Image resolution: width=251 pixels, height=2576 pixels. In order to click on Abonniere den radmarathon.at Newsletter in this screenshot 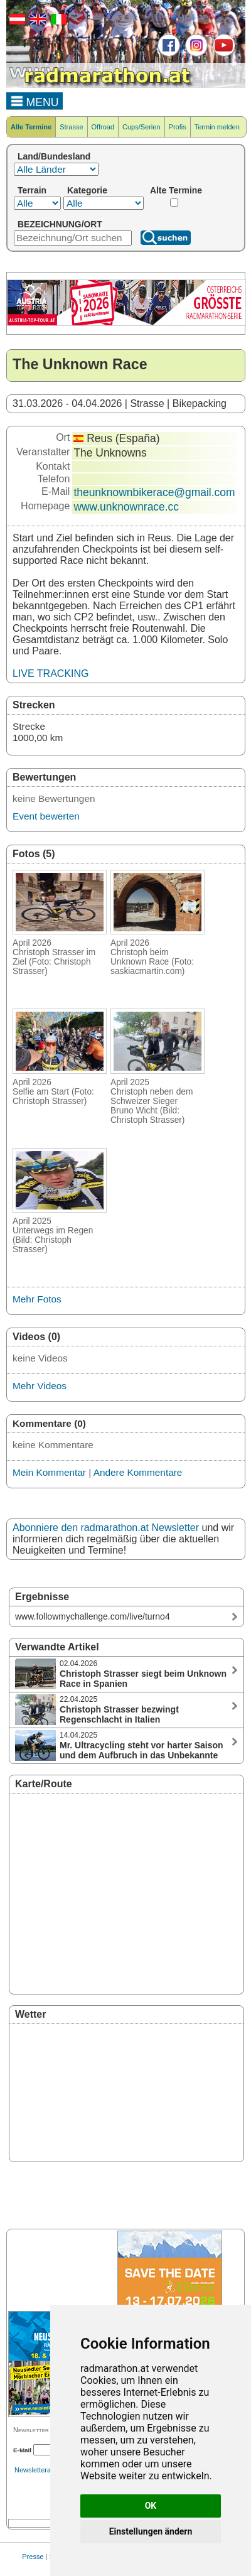, I will do `click(106, 1527)`.